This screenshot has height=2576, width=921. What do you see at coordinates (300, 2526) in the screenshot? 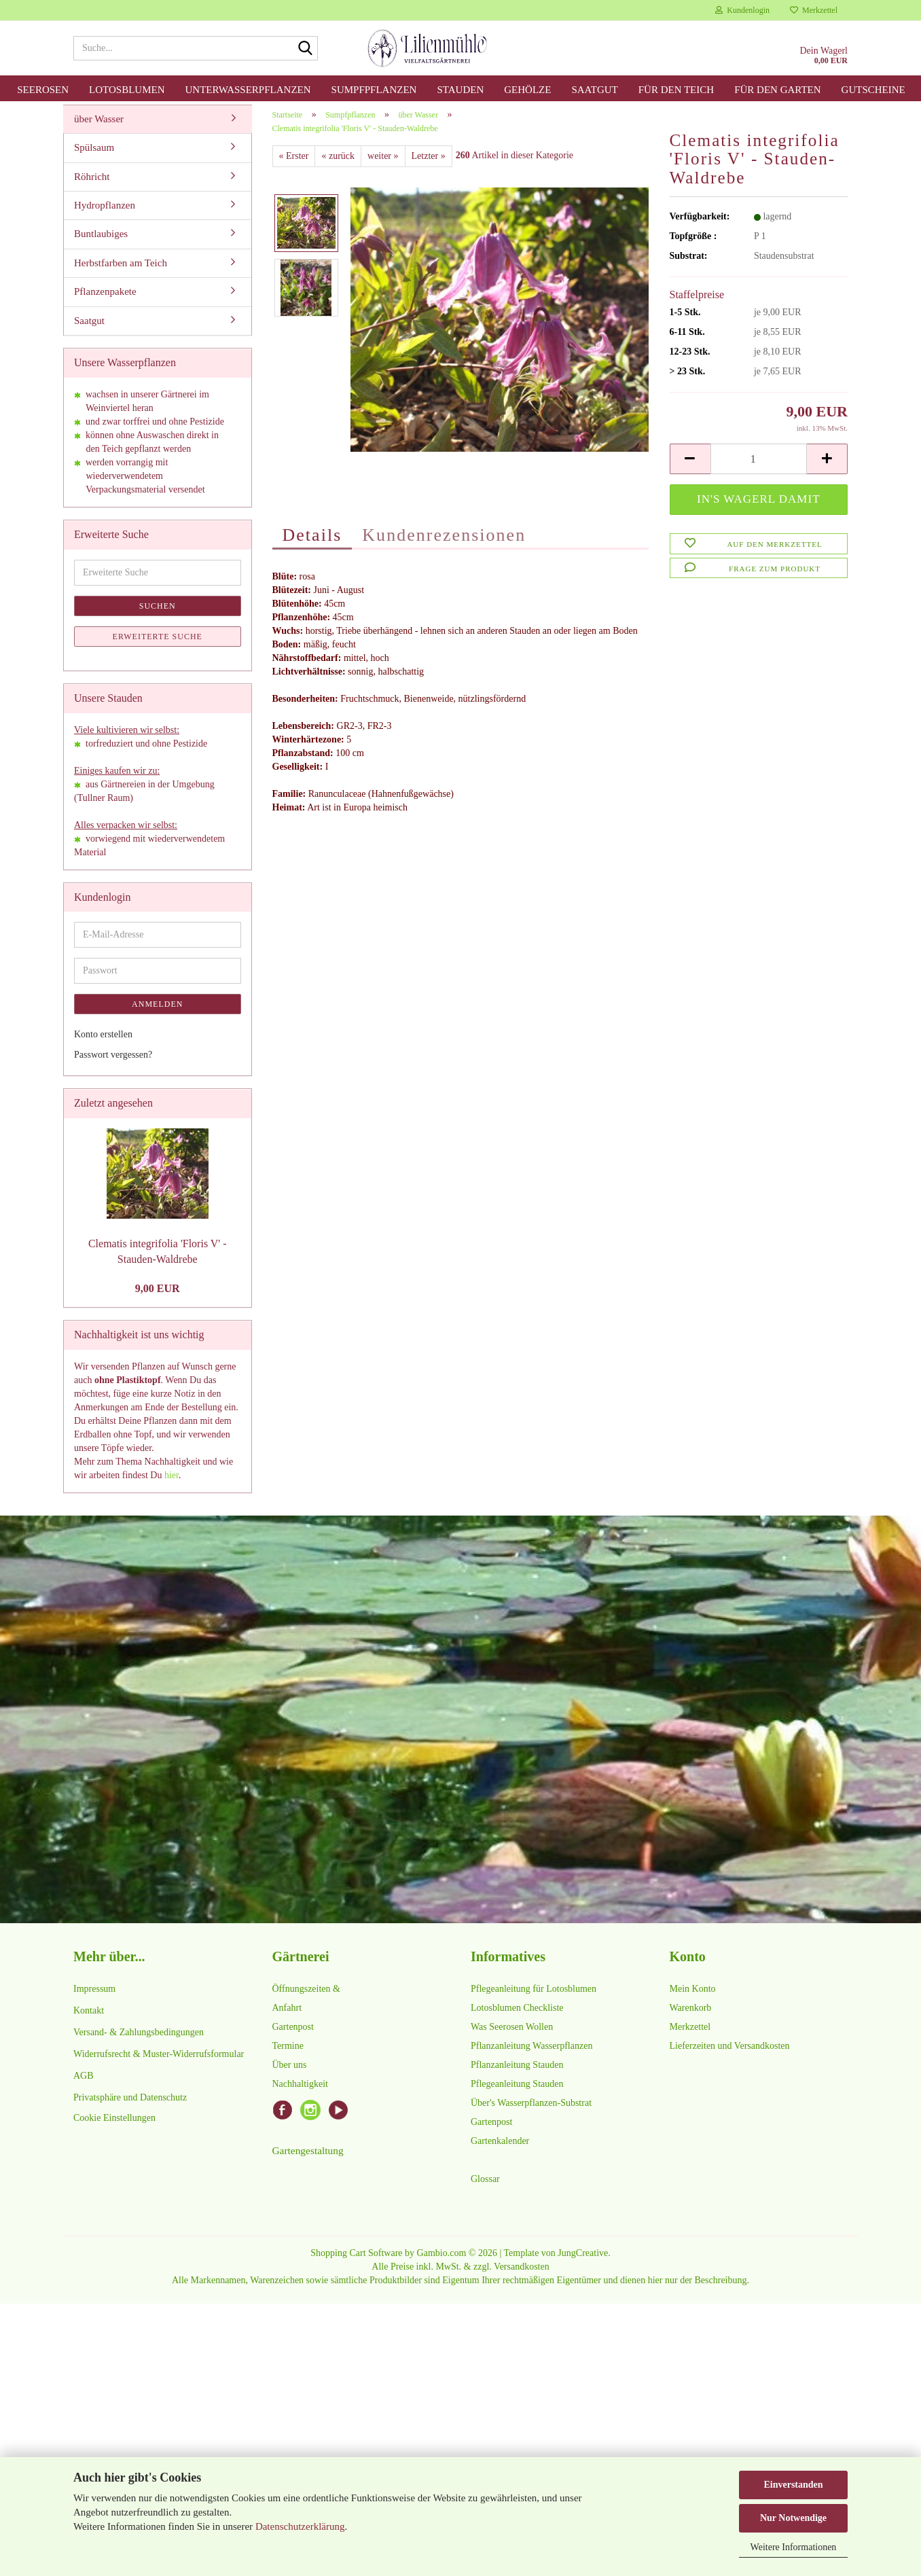
I see `Datenschutzerklärung` at bounding box center [300, 2526].